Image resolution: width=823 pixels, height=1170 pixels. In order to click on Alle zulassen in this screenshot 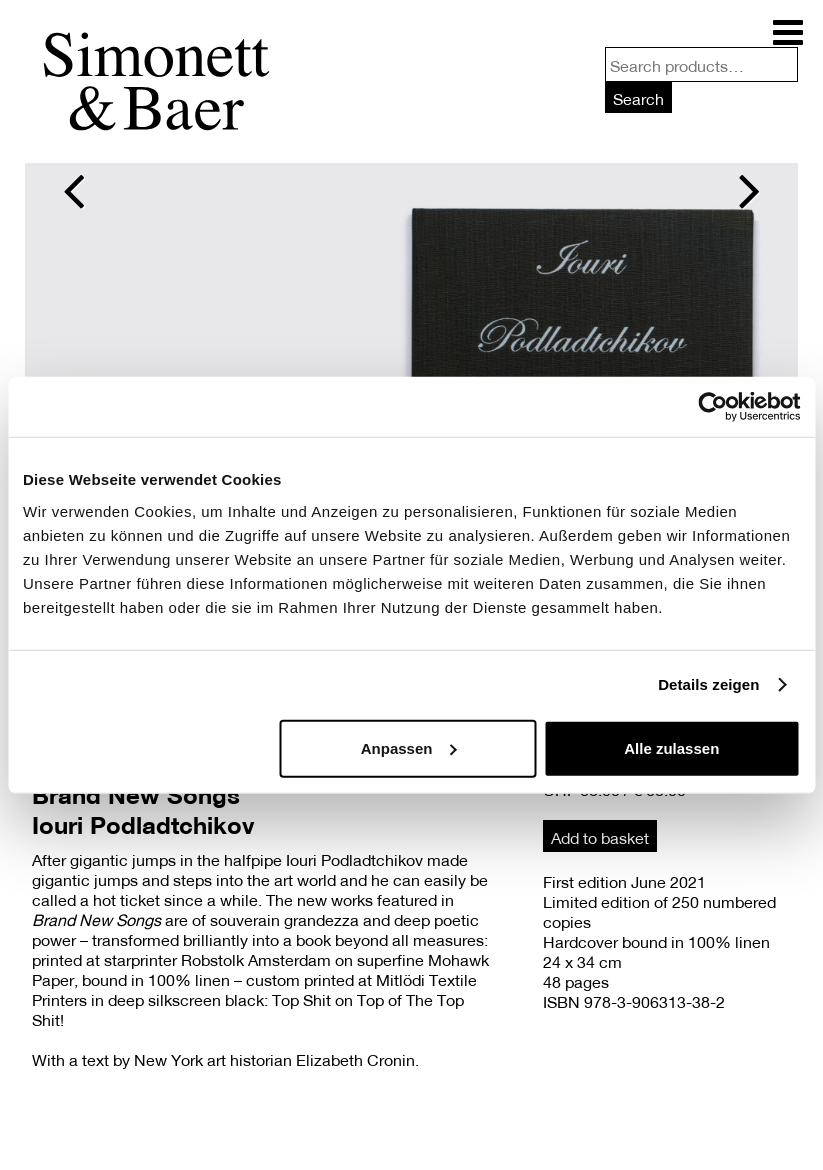, I will do `click(671, 747)`.